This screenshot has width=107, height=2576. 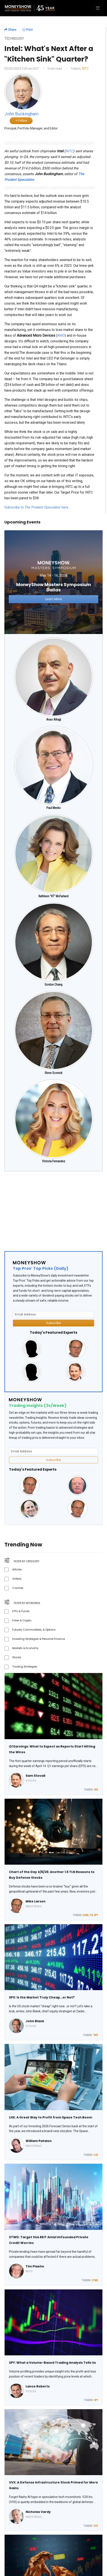 What do you see at coordinates (21, 1620) in the screenshot?
I see `Forex & Crypto` at bounding box center [21, 1620].